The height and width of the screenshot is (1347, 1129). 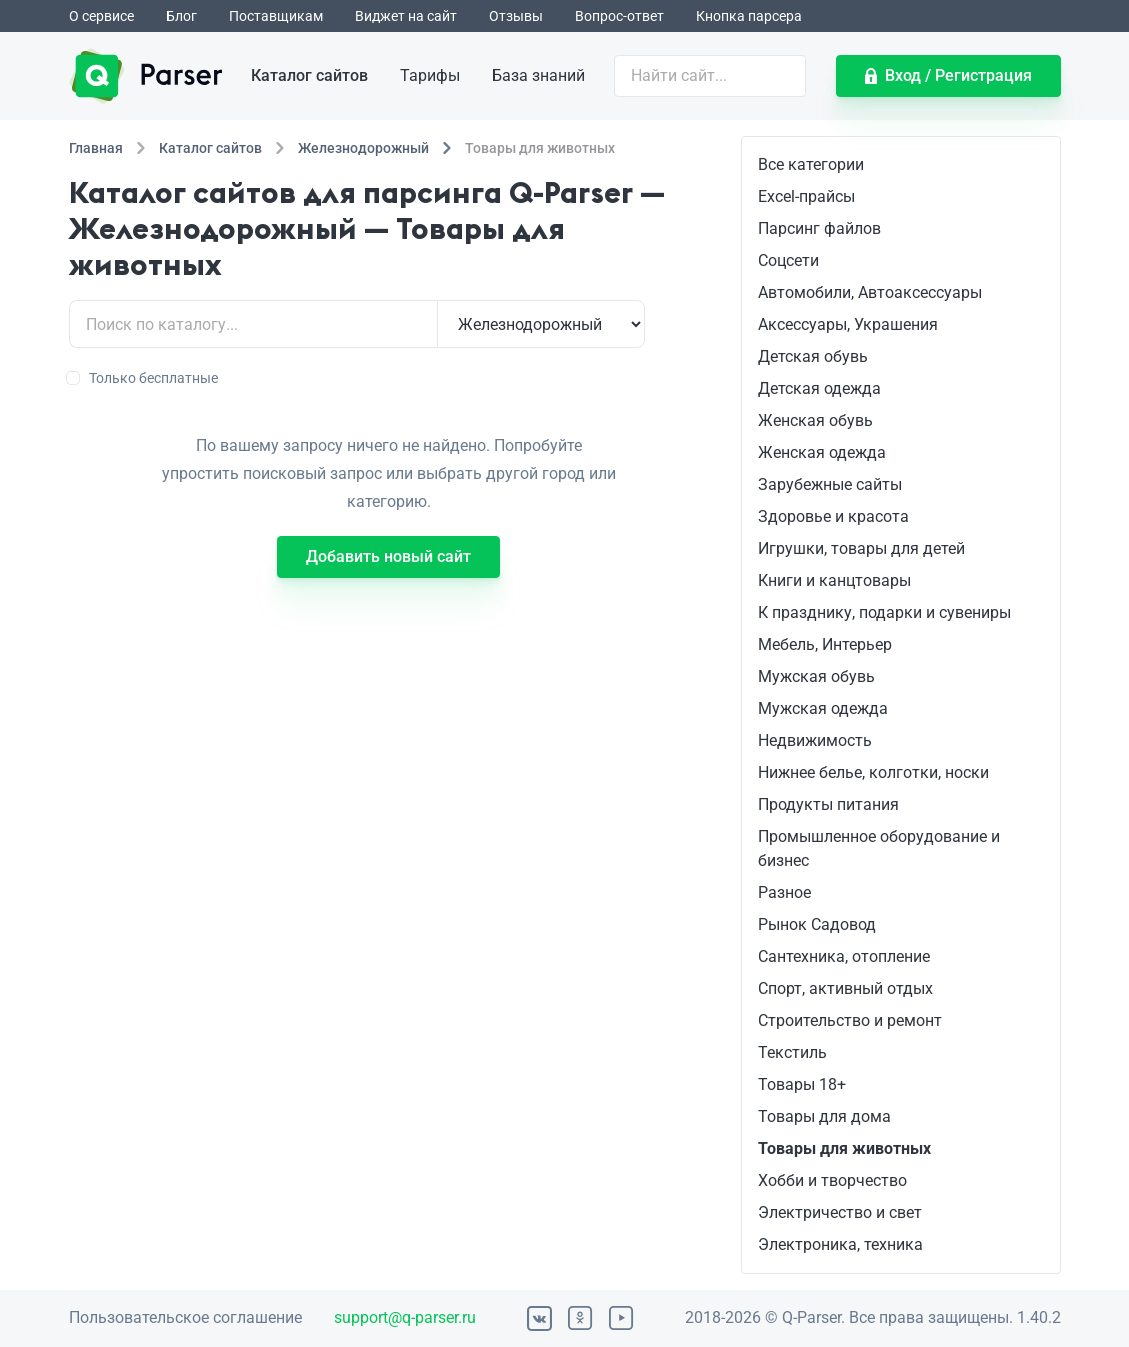 I want to click on support@q-parser.ru, so click(x=405, y=1317).